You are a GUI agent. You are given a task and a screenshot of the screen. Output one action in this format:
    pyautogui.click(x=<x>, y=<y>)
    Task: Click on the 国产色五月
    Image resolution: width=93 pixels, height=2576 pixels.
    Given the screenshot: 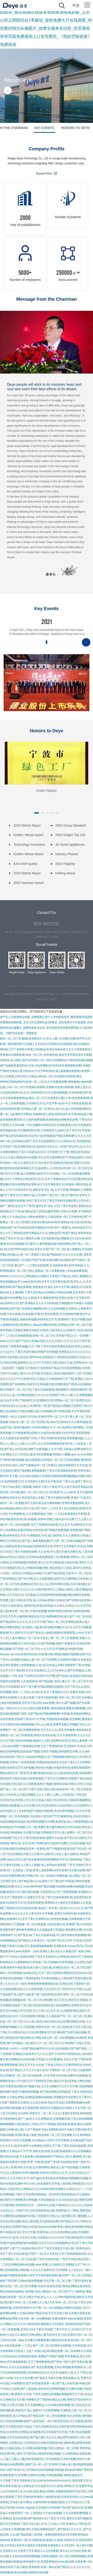 What is the action you would take?
    pyautogui.click(x=70, y=1838)
    